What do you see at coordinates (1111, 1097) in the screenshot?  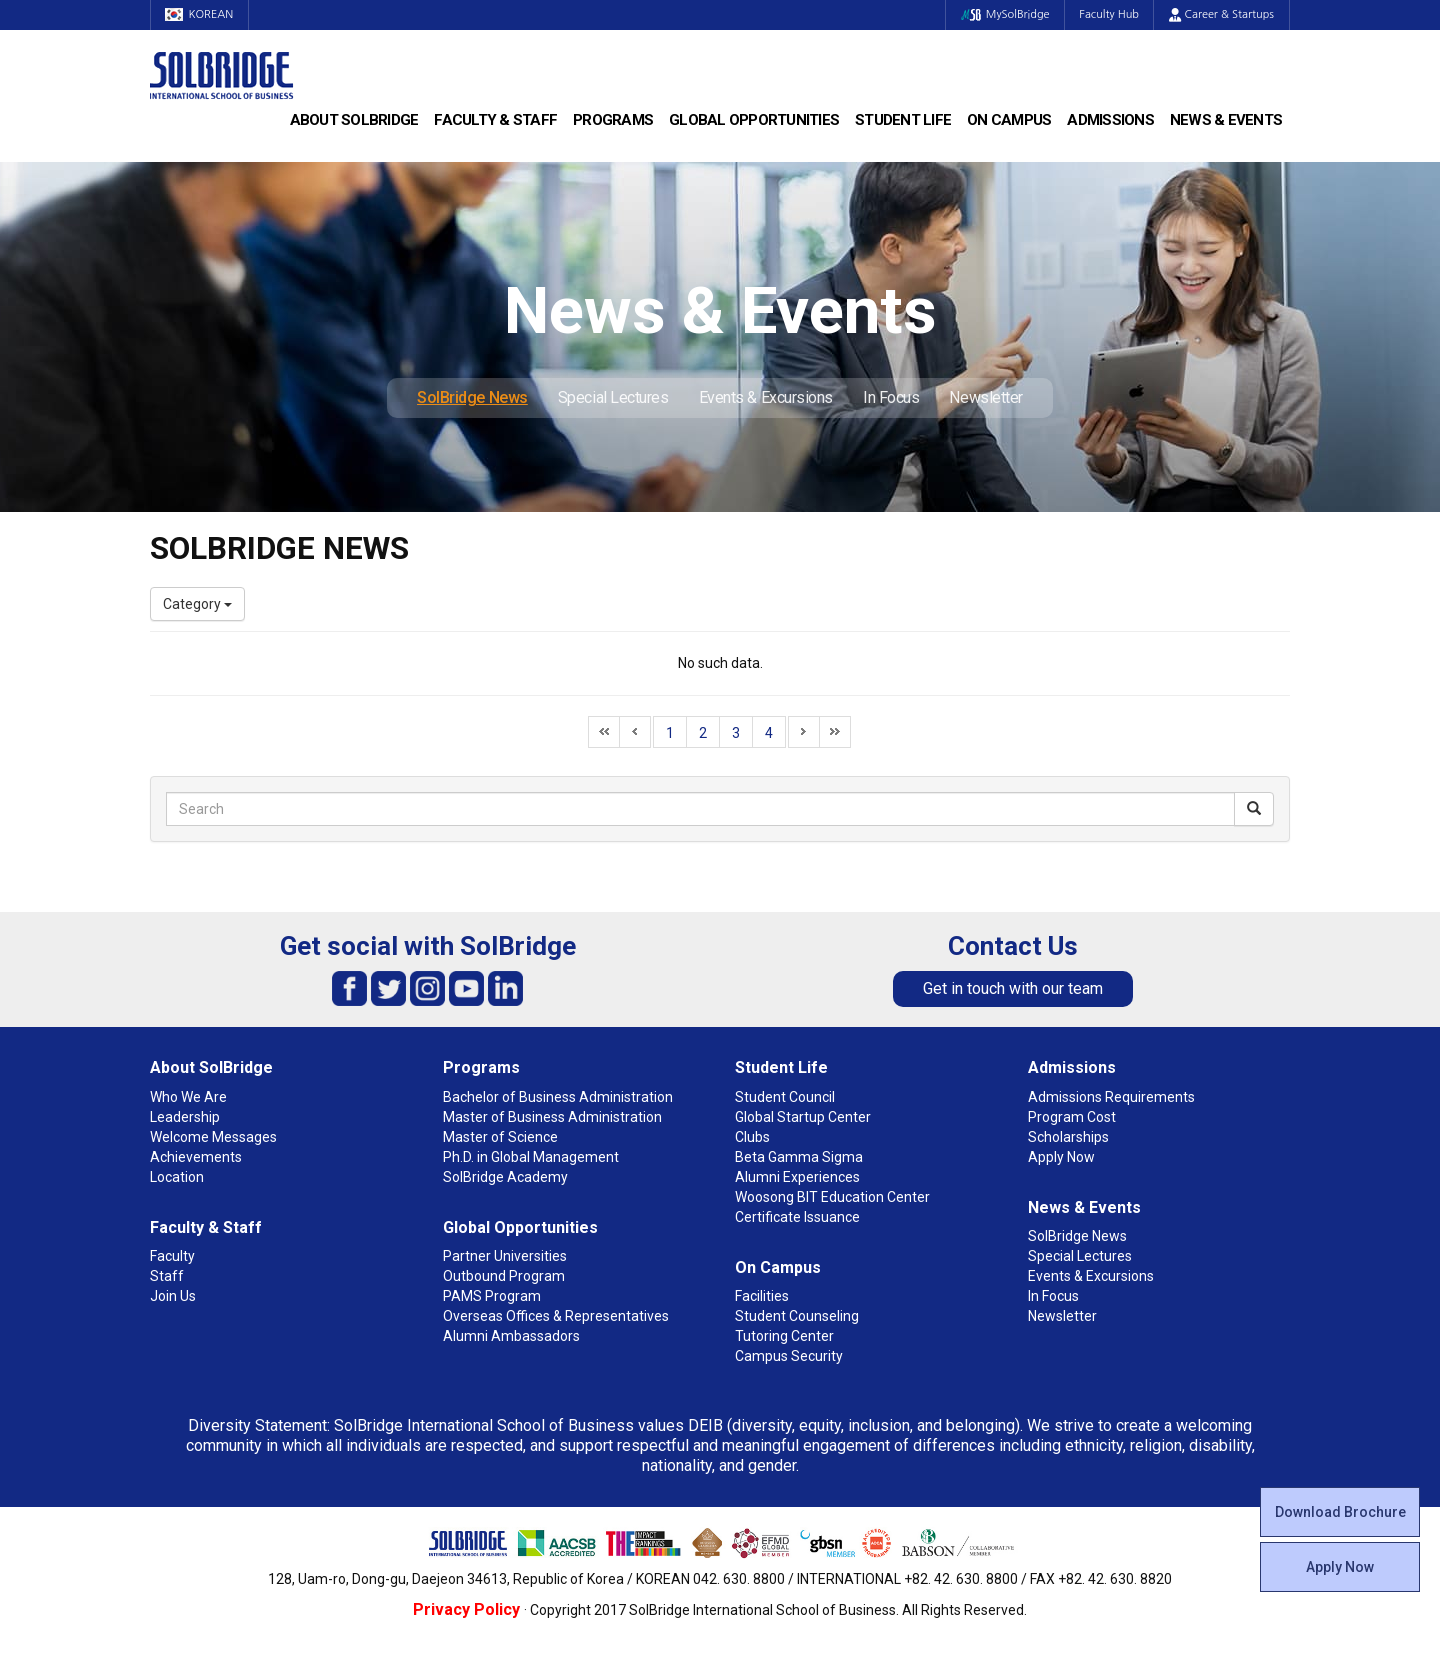 I see `Admissions Requirements` at bounding box center [1111, 1097].